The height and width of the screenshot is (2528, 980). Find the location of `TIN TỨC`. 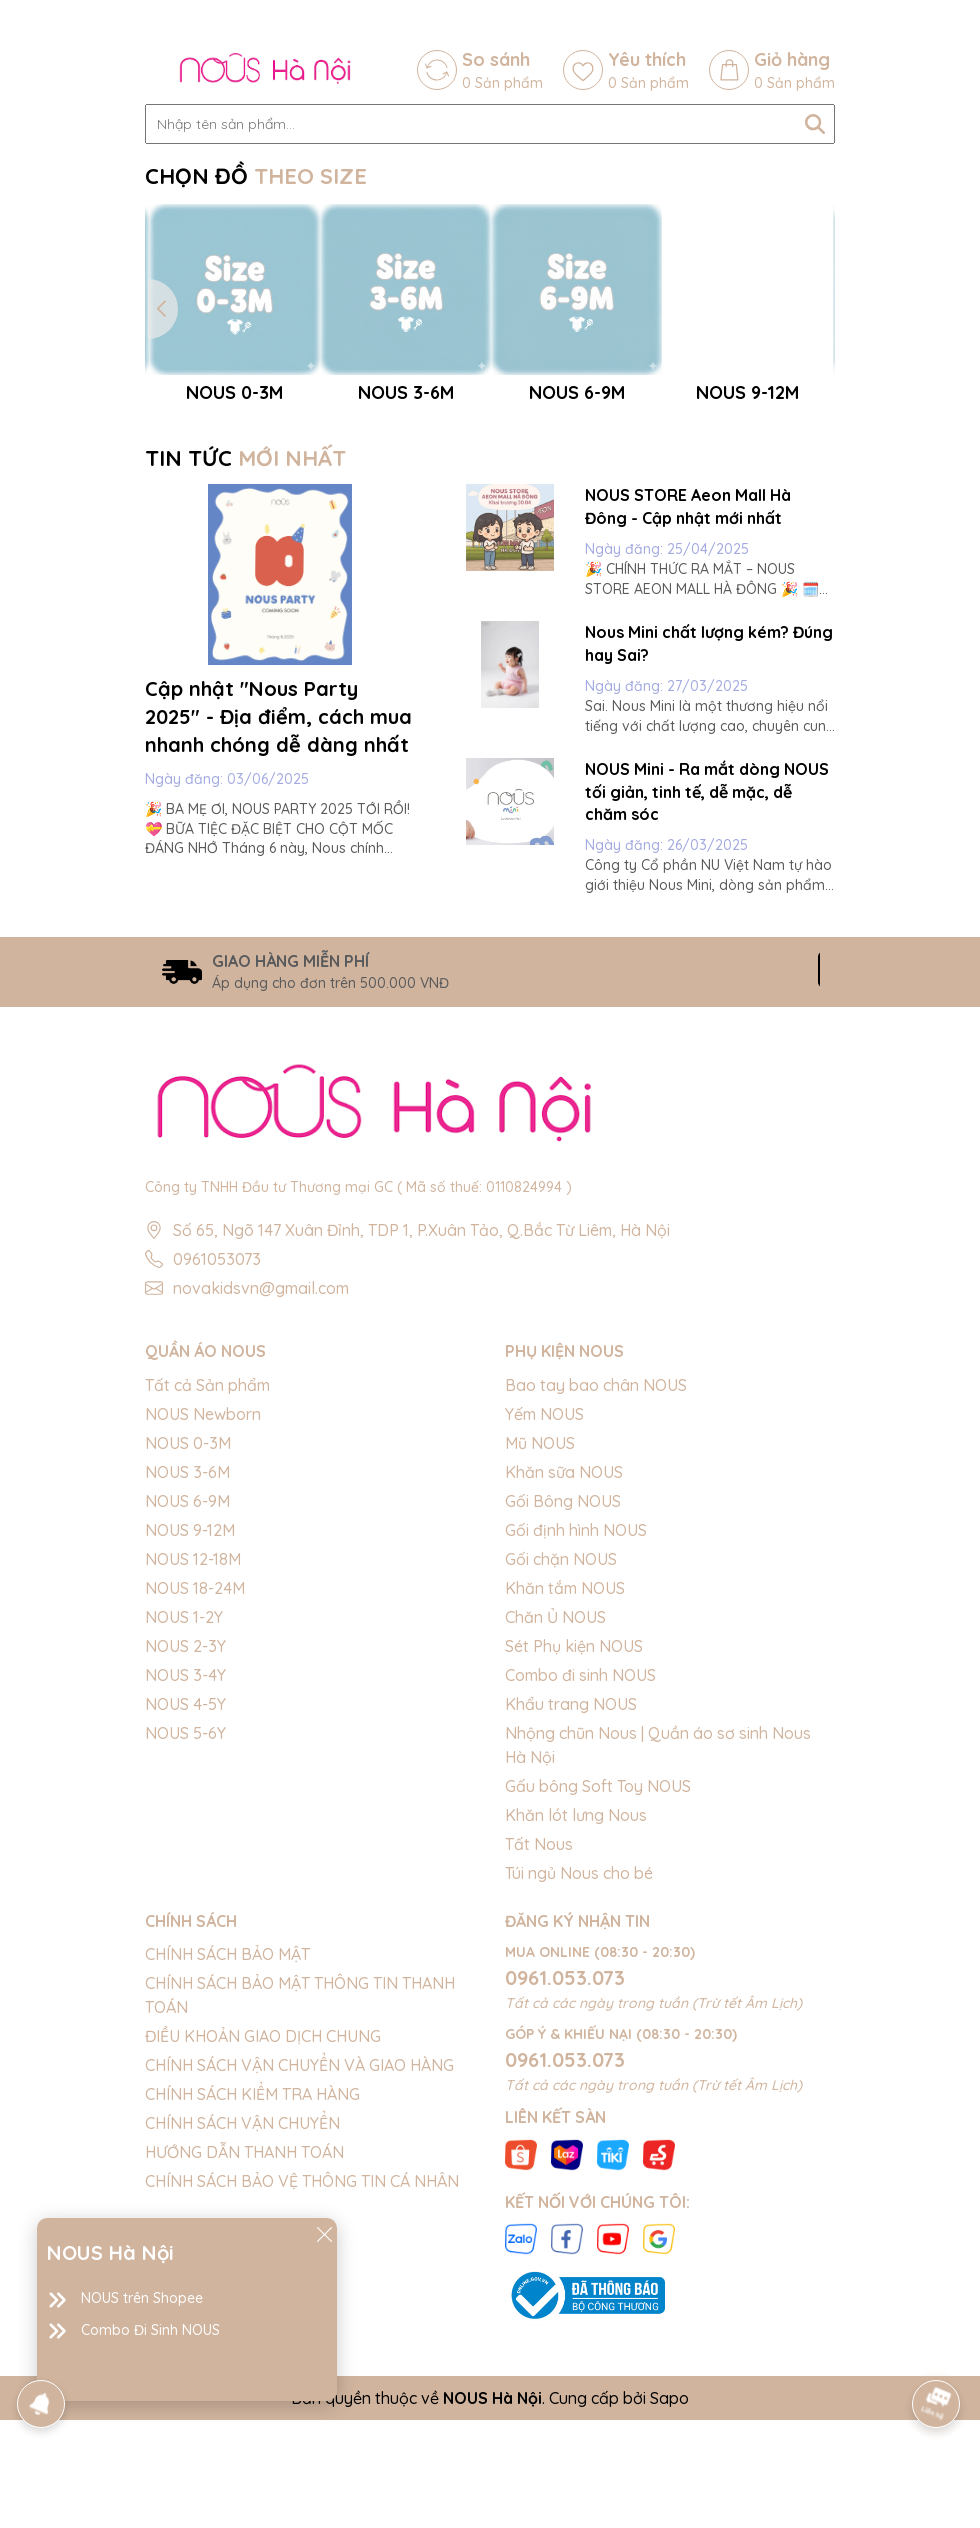

TIN TỨC is located at coordinates (245, 667).